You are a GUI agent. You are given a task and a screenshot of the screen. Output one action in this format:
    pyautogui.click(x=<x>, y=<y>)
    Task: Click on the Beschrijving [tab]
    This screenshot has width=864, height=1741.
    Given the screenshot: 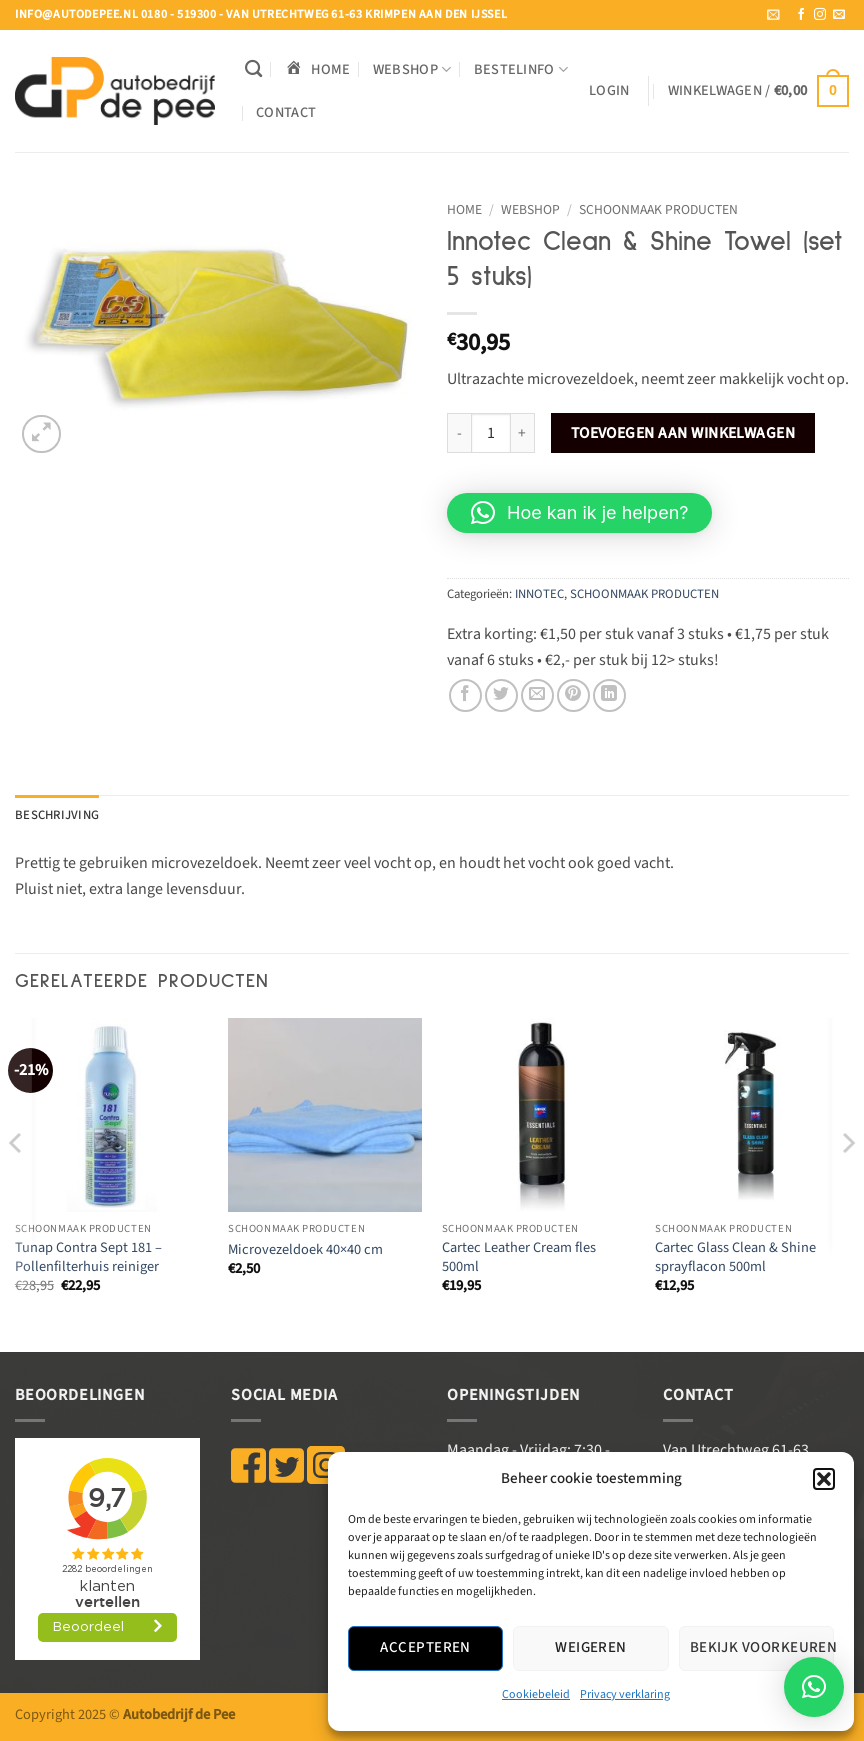 What is the action you would take?
    pyautogui.click(x=57, y=815)
    